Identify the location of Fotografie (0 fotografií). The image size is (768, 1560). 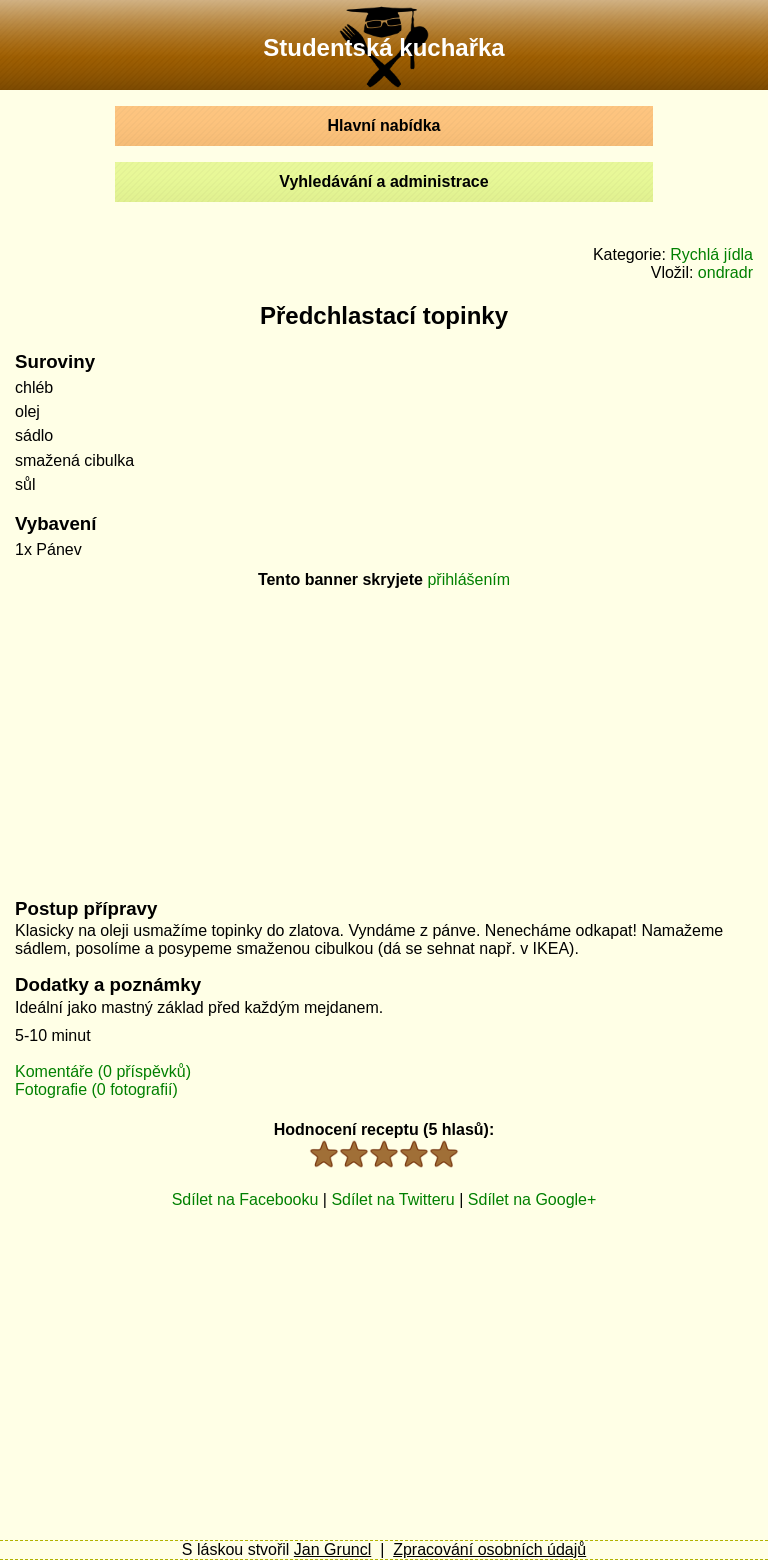
(96, 1089).